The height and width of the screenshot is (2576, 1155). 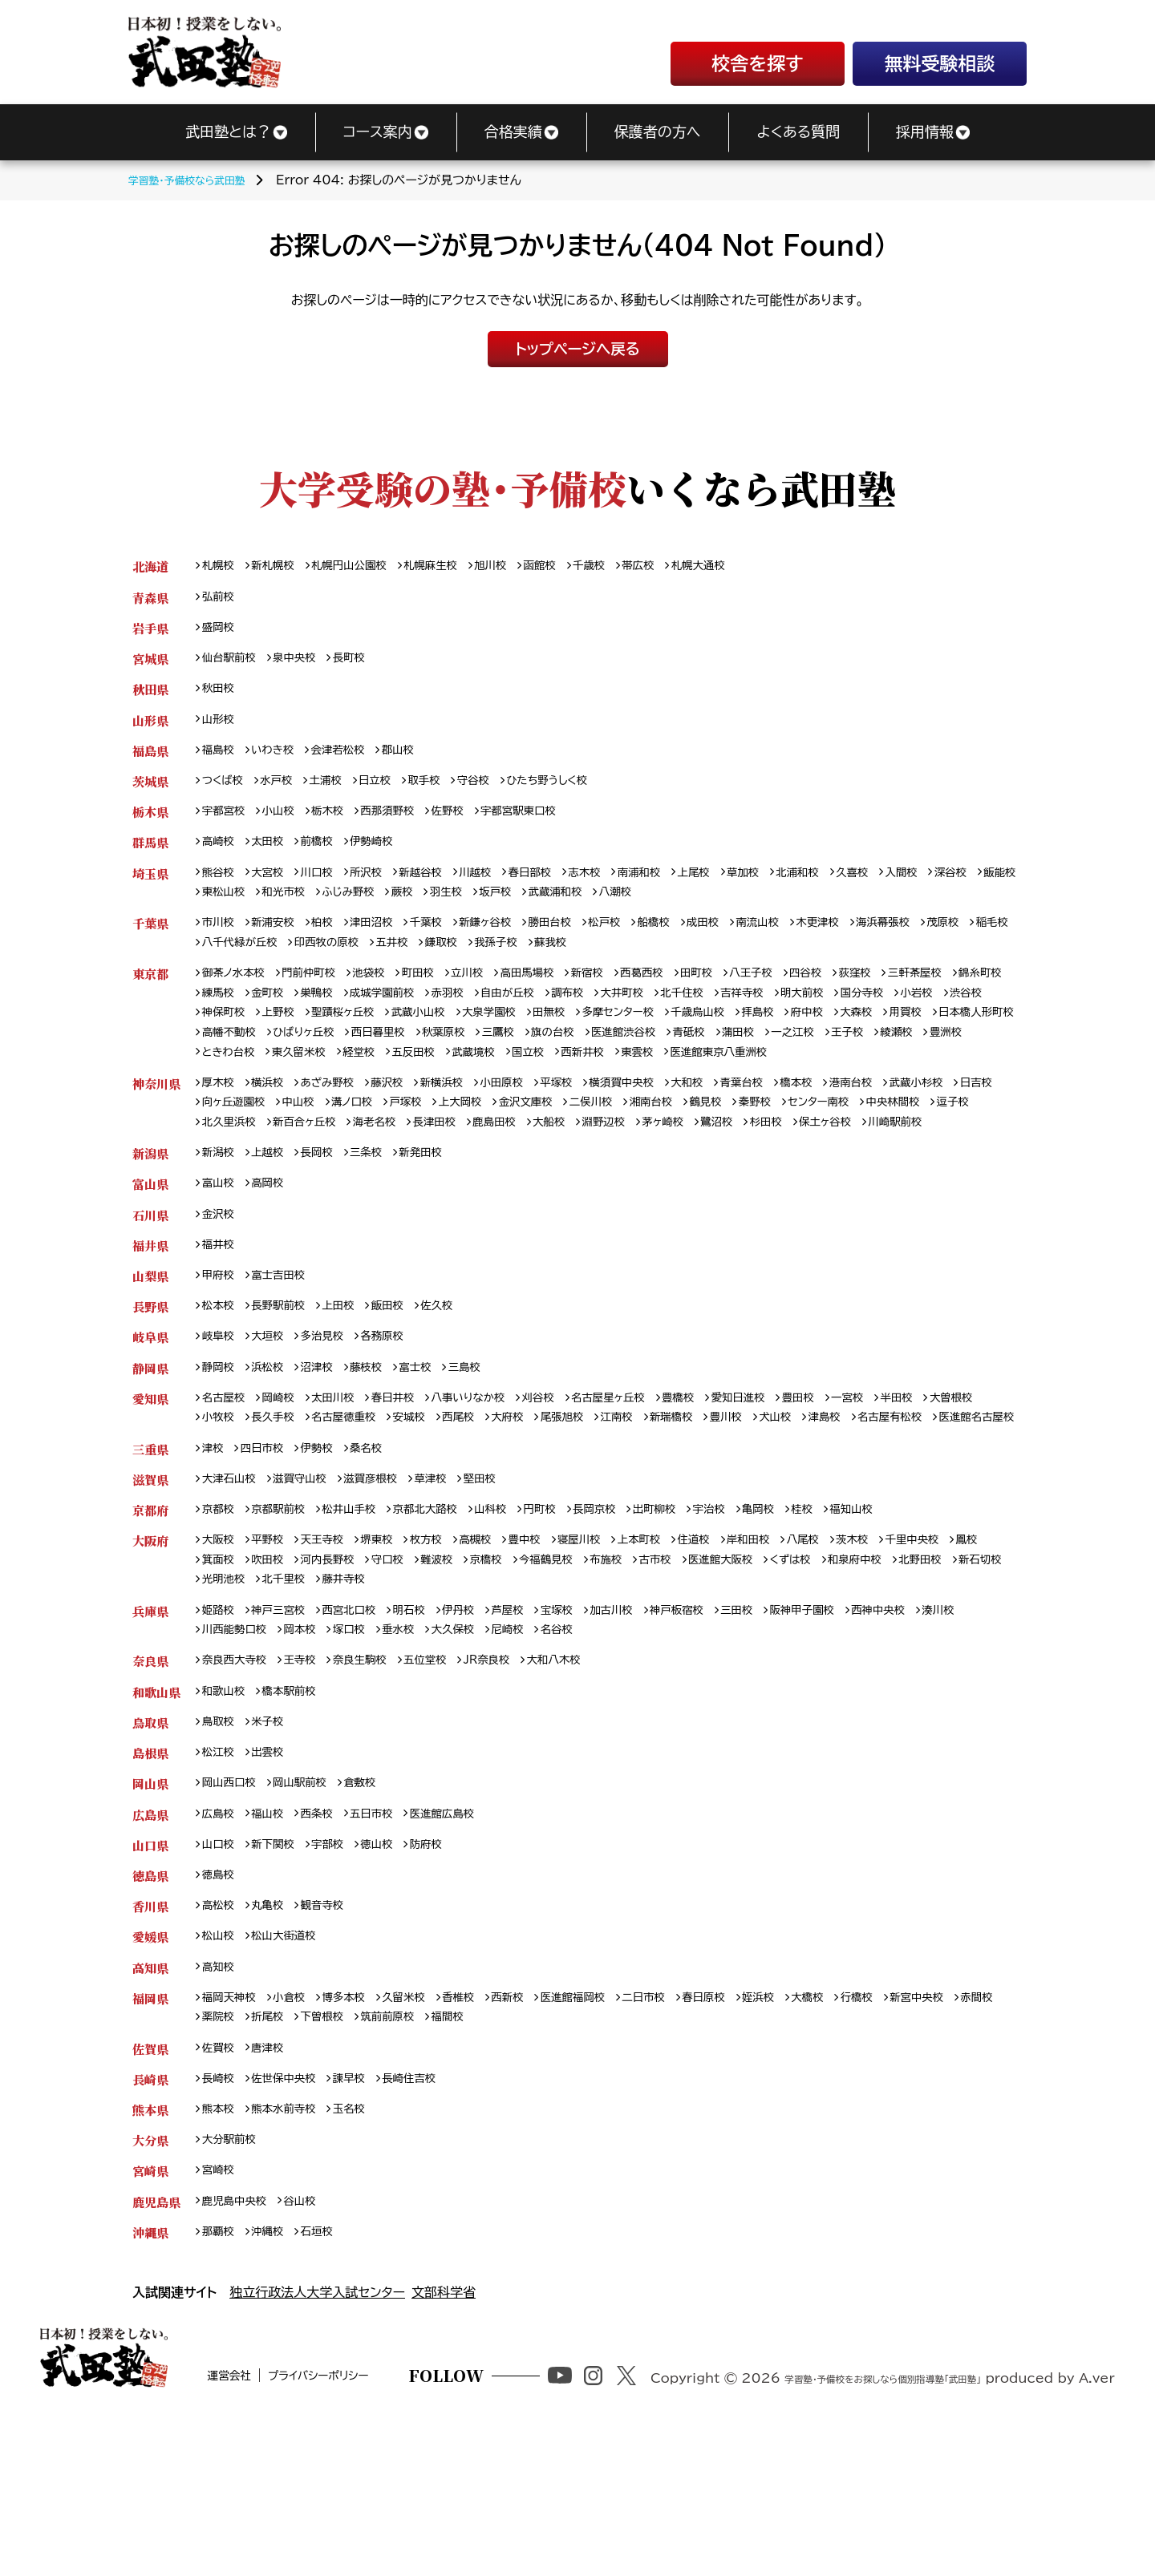 What do you see at coordinates (238, 1782) in the screenshot?
I see `奈良西大寺校` at bounding box center [238, 1782].